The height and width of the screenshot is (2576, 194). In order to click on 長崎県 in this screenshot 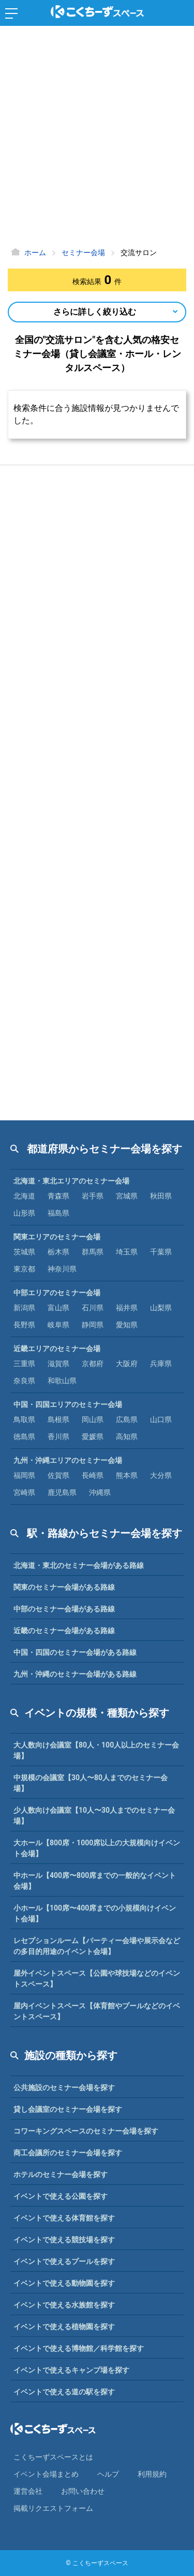, I will do `click(92, 1475)`.